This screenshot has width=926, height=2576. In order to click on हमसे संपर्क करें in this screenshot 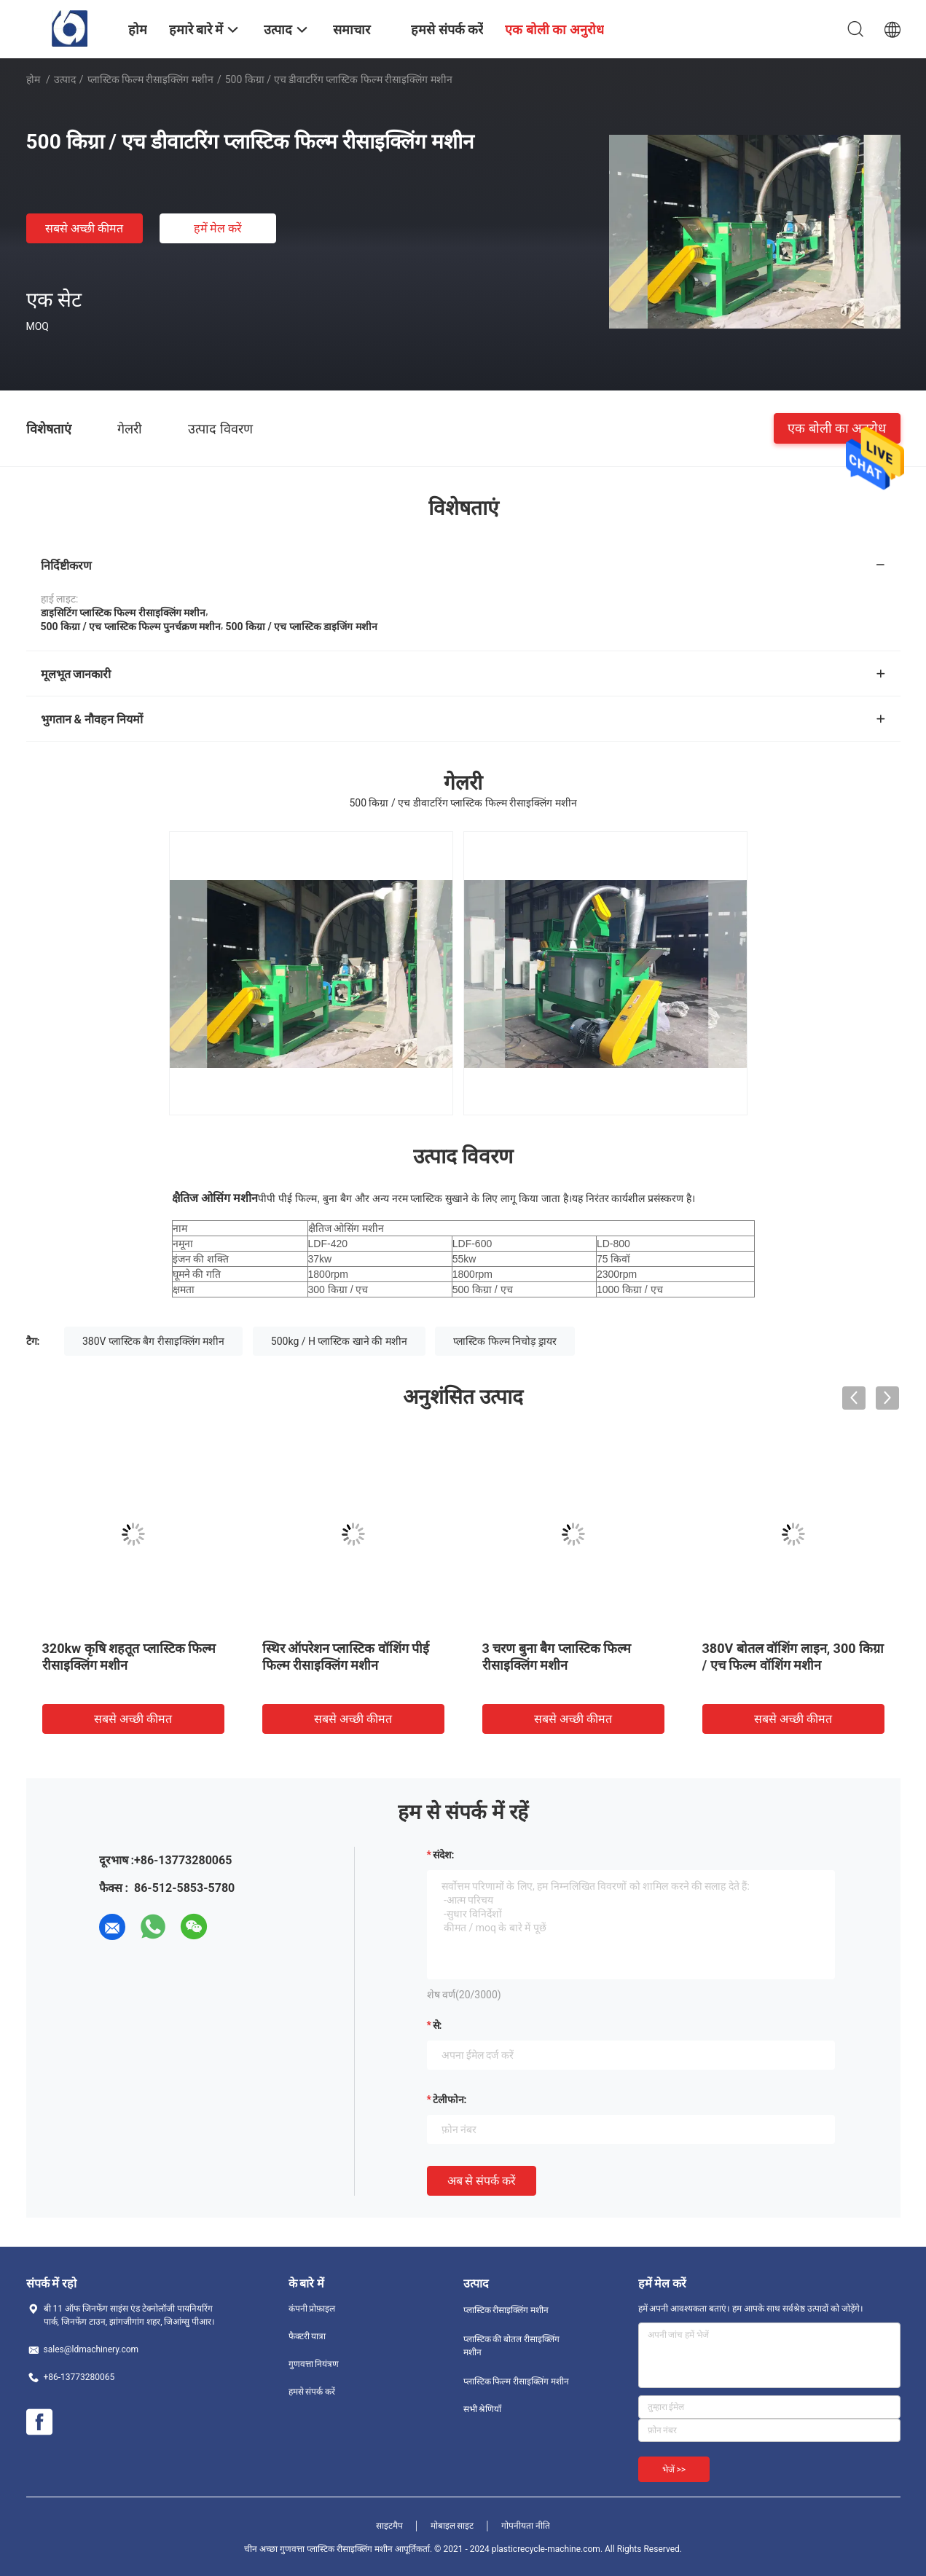, I will do `click(312, 2392)`.